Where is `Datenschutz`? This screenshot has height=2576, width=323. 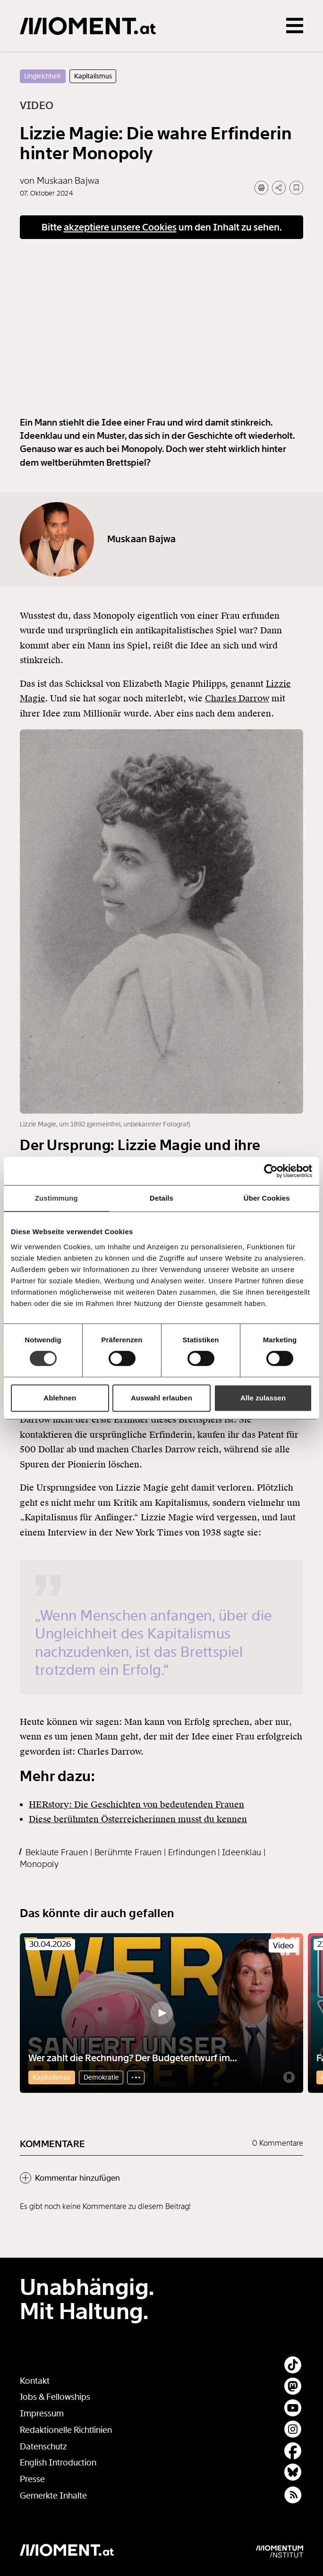
Datenschutz is located at coordinates (43, 2446).